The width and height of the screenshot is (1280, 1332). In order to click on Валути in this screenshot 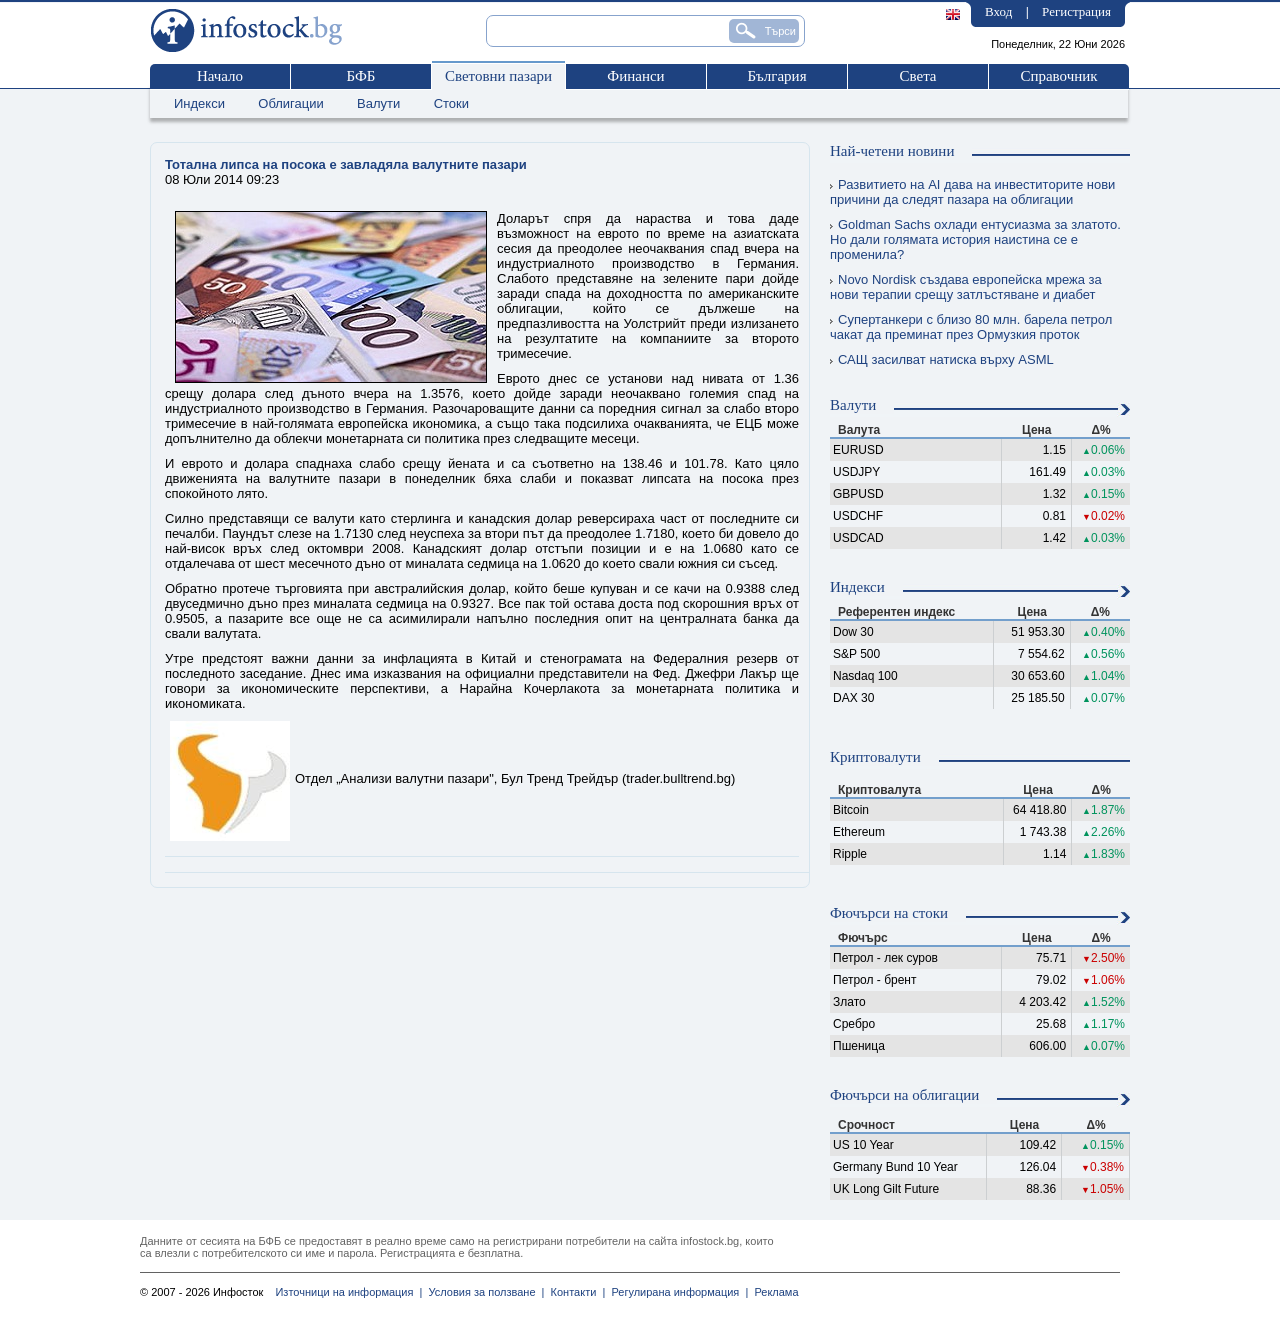, I will do `click(378, 103)`.